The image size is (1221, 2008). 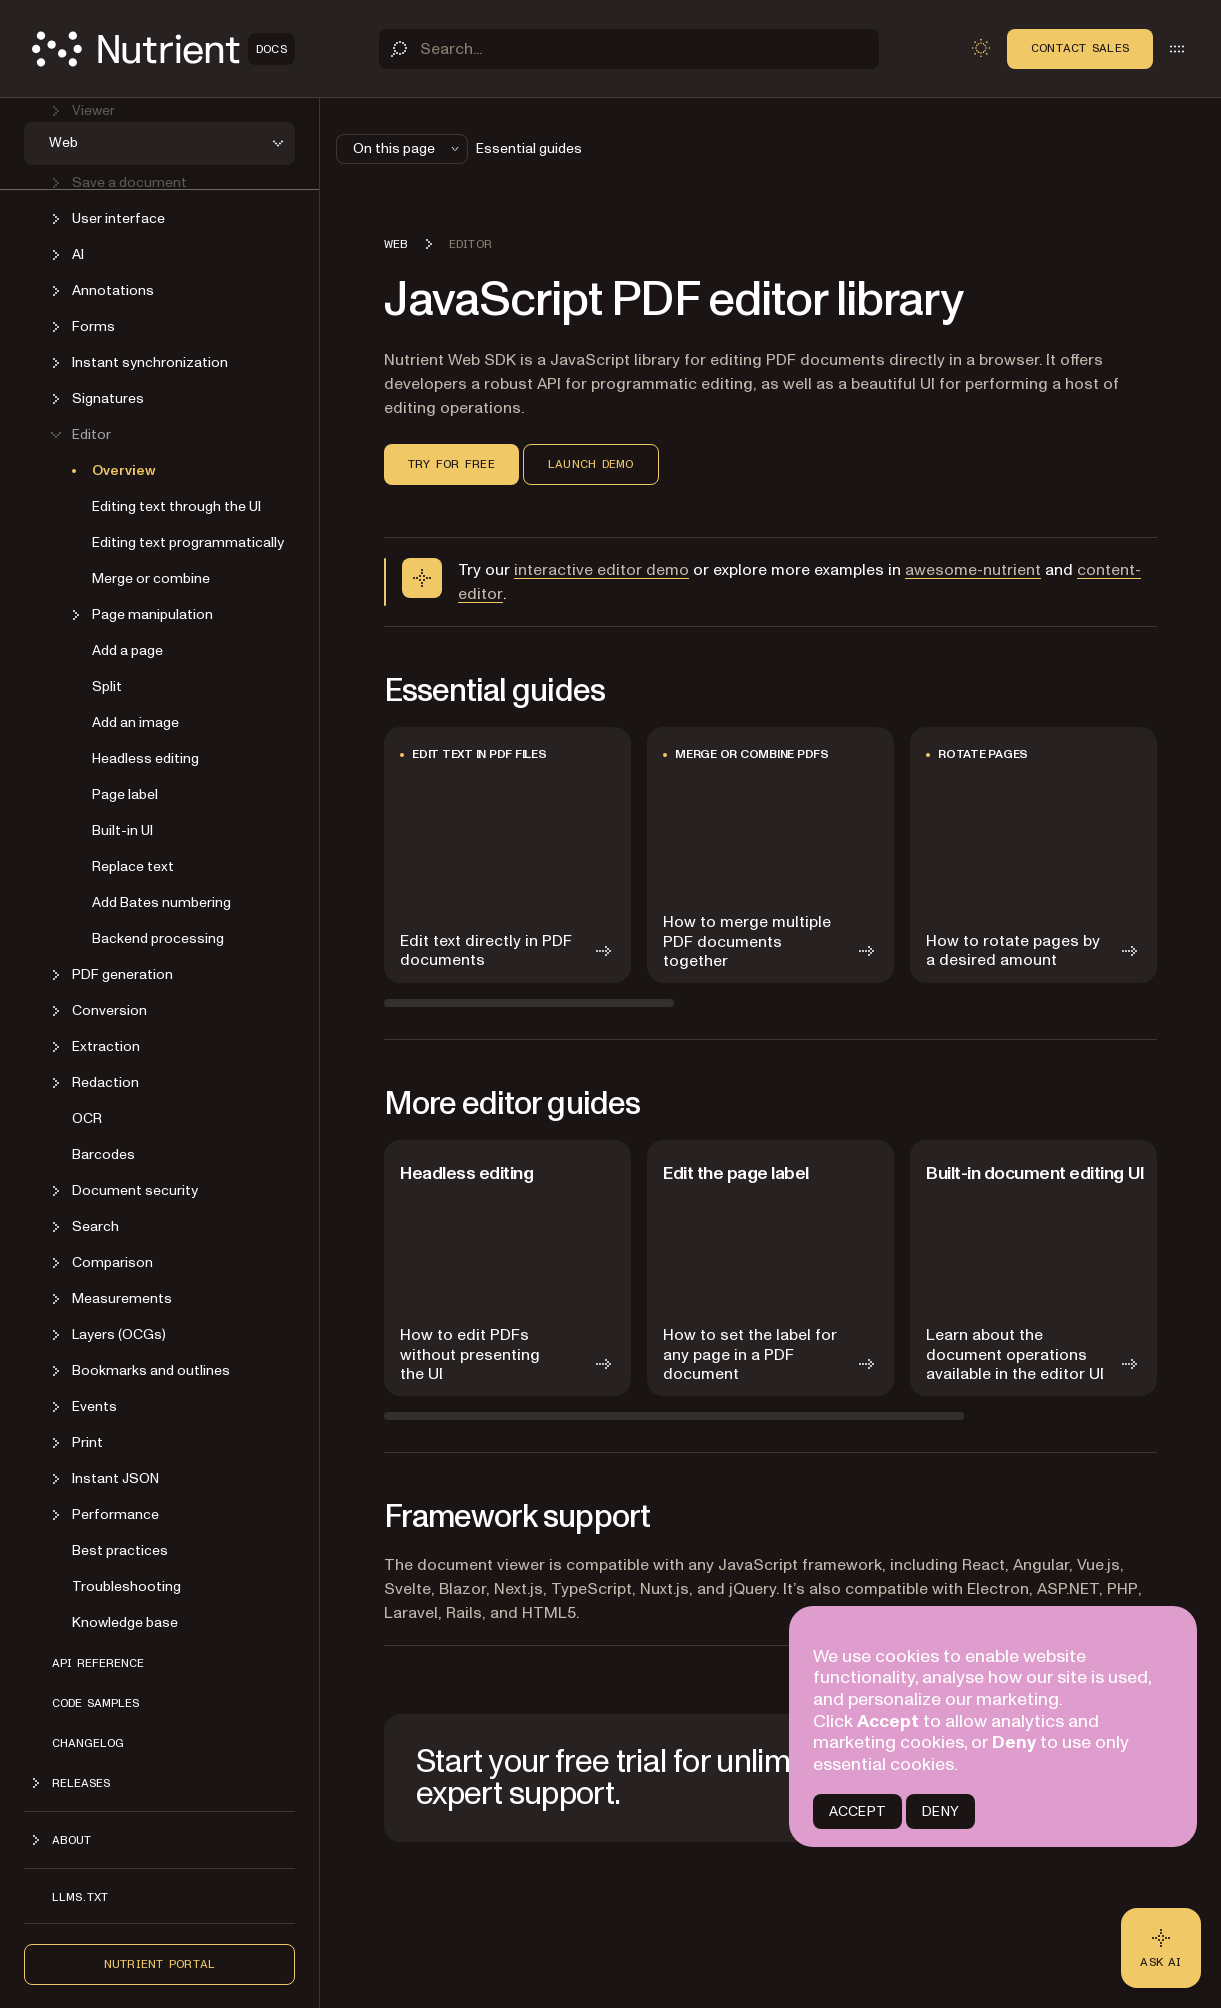 I want to click on interactive editor demo, so click(x=601, y=570).